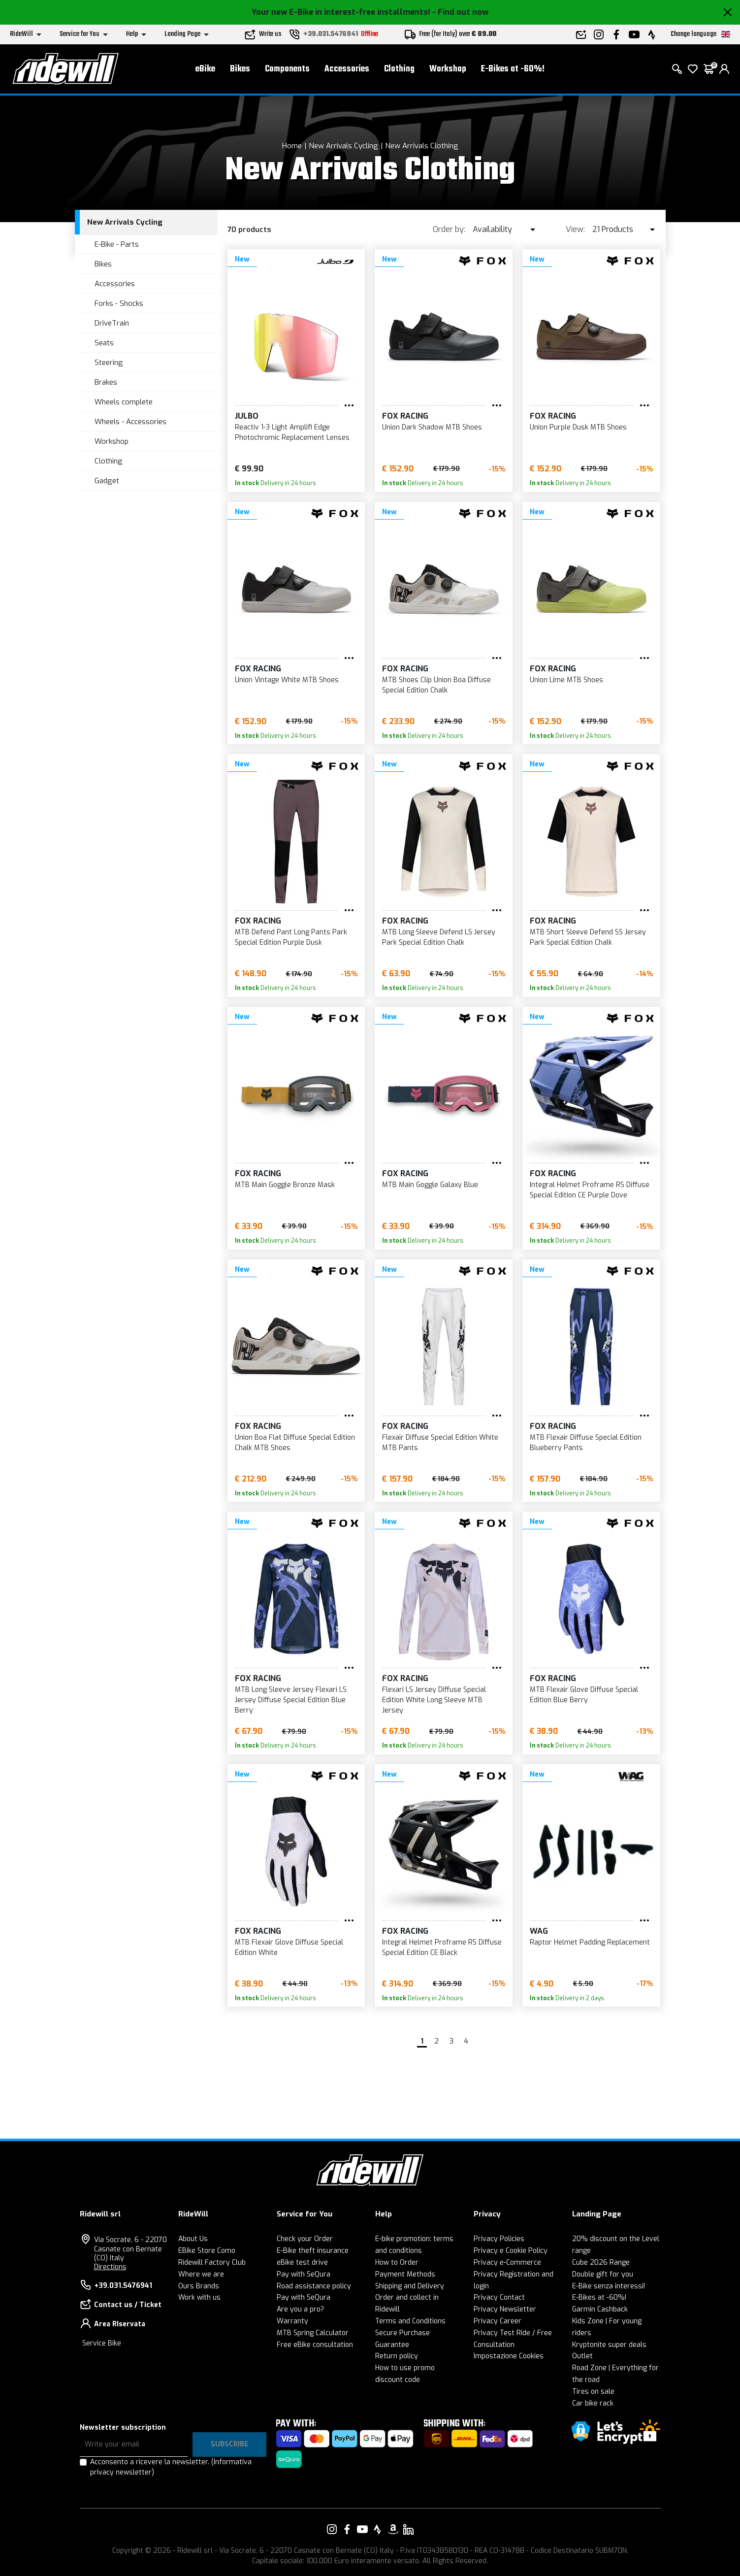 The height and width of the screenshot is (2576, 740). What do you see at coordinates (291, 937) in the screenshot?
I see `MTB Defend Pant Long Pants Park Special Edition Purple Dusk` at bounding box center [291, 937].